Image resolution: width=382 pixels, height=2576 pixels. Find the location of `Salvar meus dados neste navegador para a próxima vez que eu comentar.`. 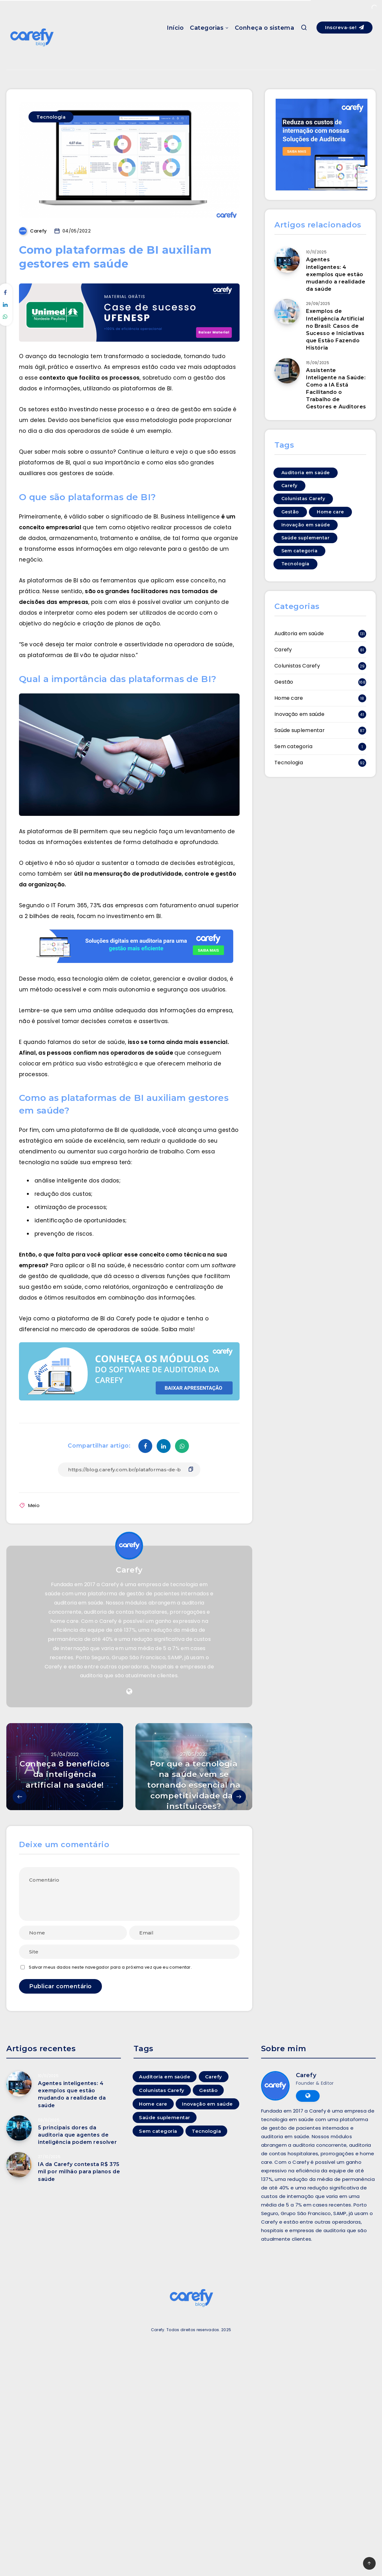

Salvar meus dados neste navegador para a próxima vez que eu comentar. is located at coordinates (110, 1967).